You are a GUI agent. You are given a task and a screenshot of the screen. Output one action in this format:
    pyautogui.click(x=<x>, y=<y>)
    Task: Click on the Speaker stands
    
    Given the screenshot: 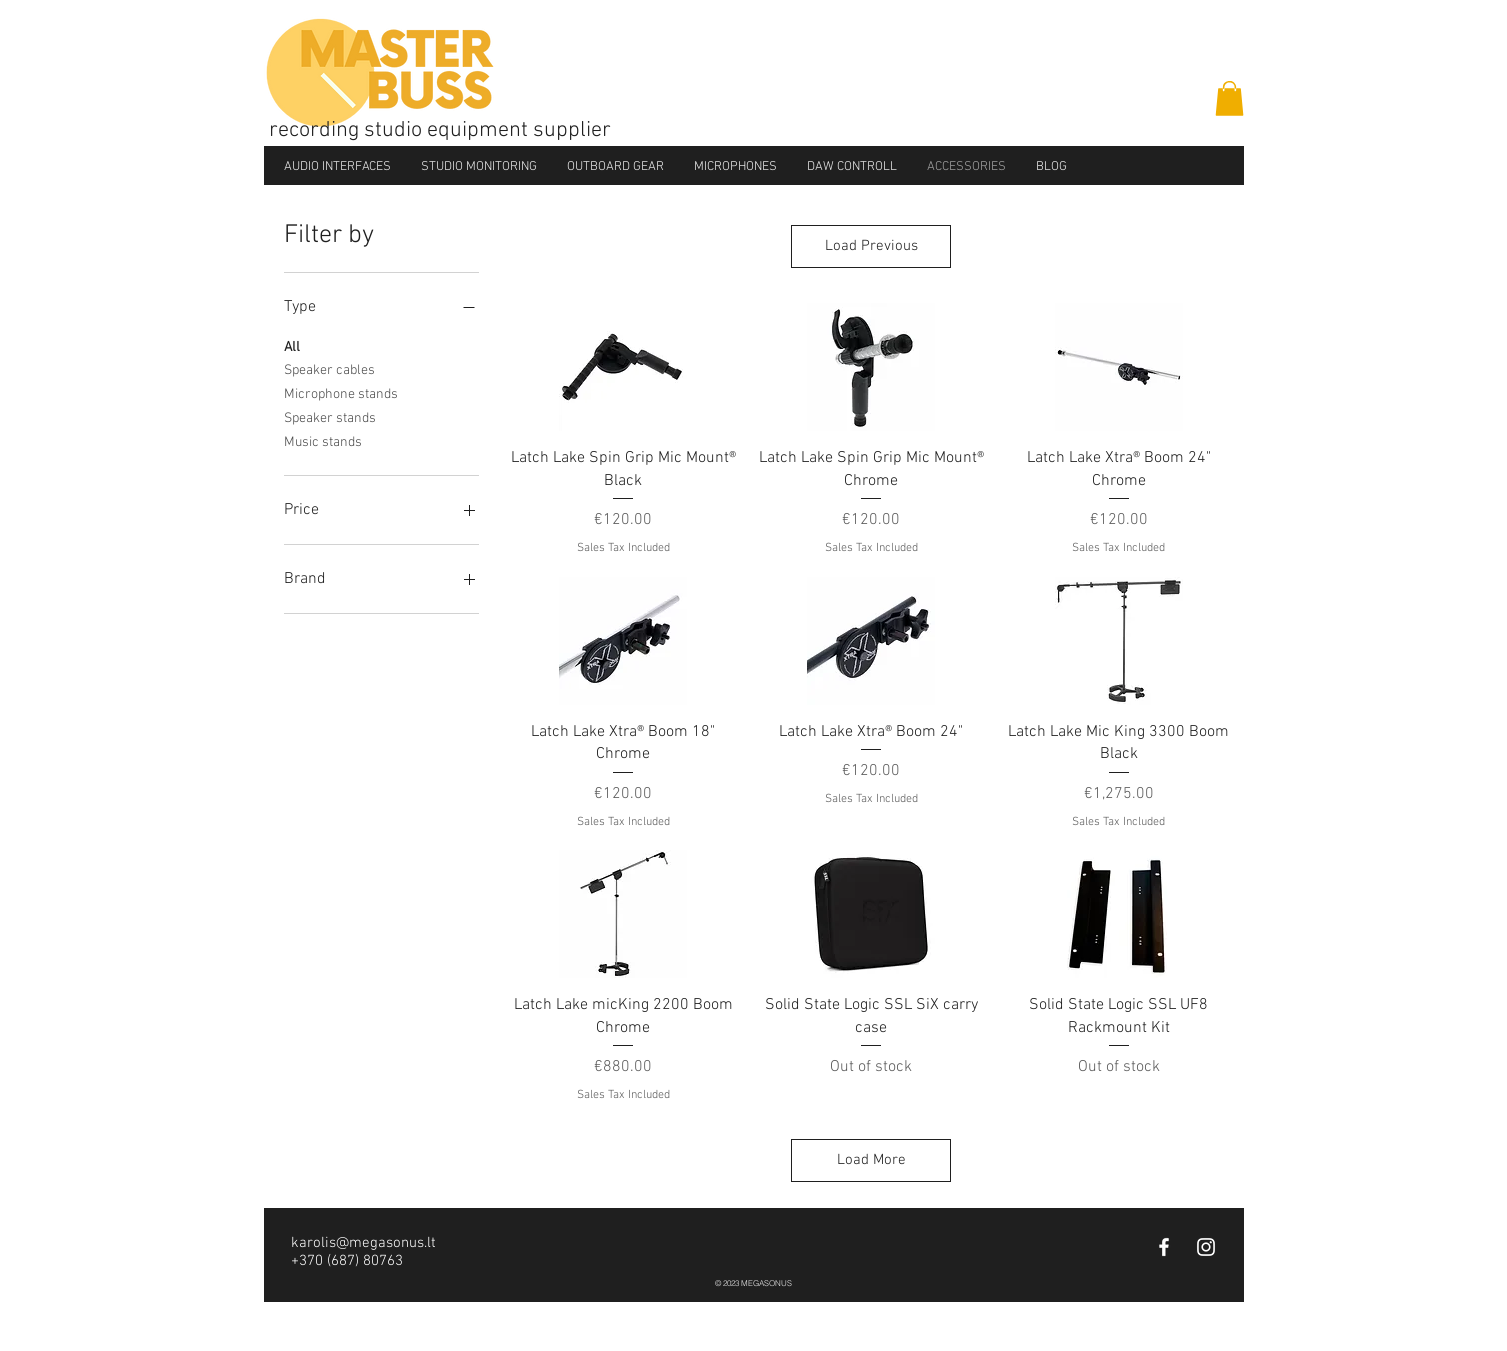 What is the action you would take?
    pyautogui.click(x=330, y=417)
    